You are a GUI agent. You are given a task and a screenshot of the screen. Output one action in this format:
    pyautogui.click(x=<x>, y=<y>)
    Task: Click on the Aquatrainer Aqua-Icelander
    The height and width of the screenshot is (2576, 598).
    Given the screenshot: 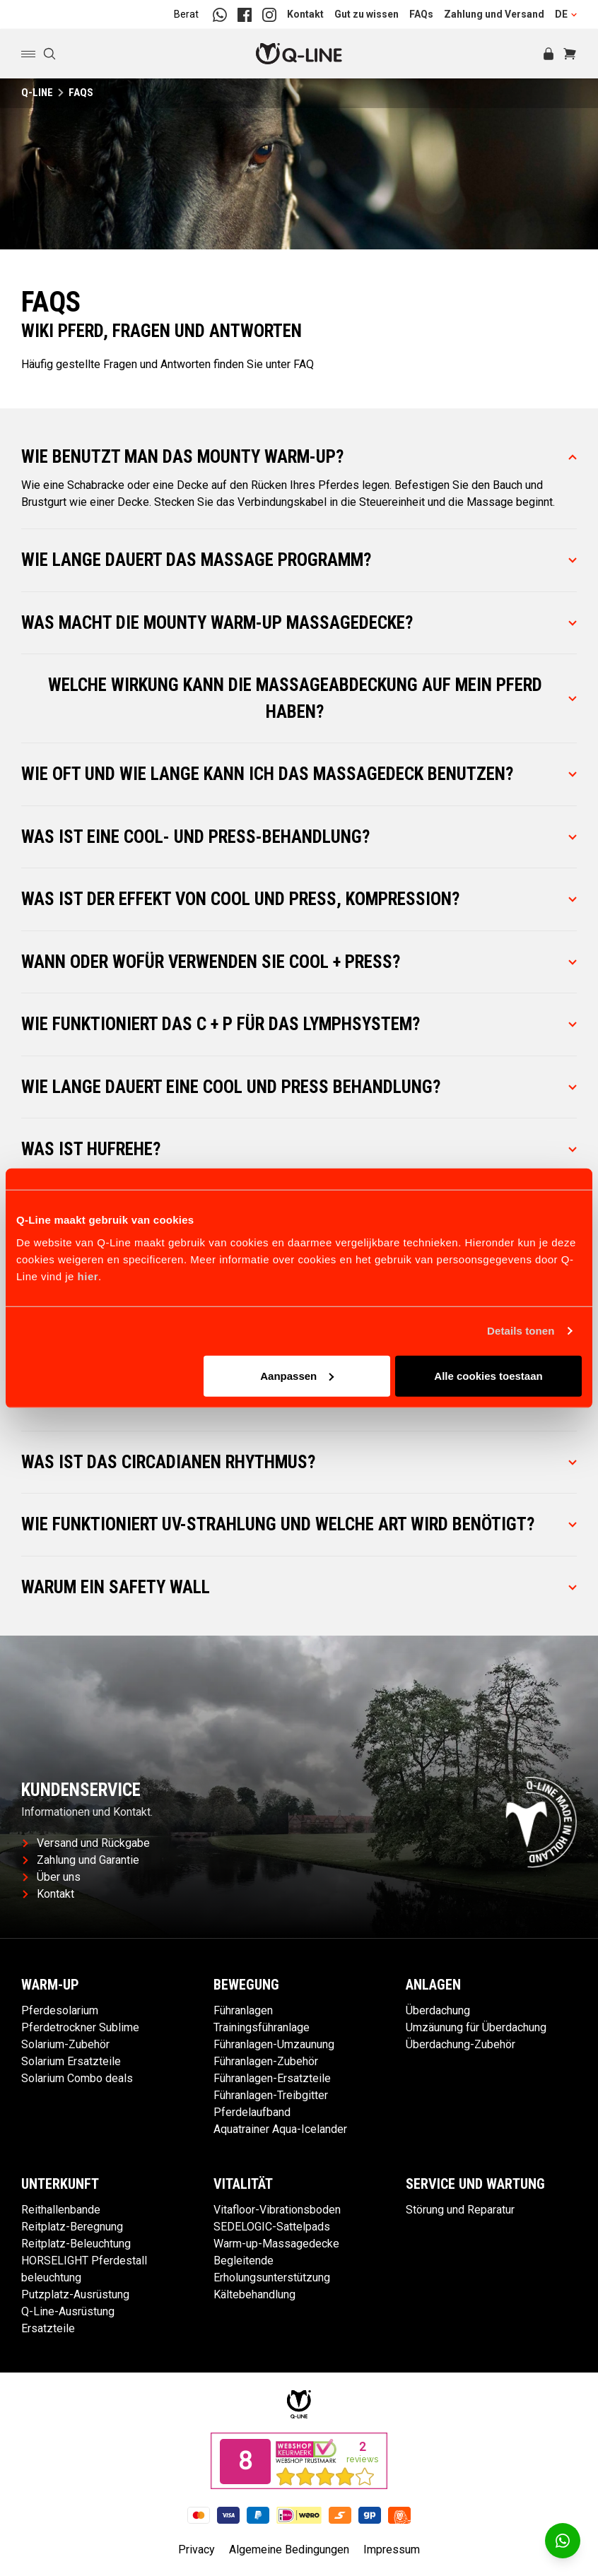 What is the action you would take?
    pyautogui.click(x=280, y=2129)
    